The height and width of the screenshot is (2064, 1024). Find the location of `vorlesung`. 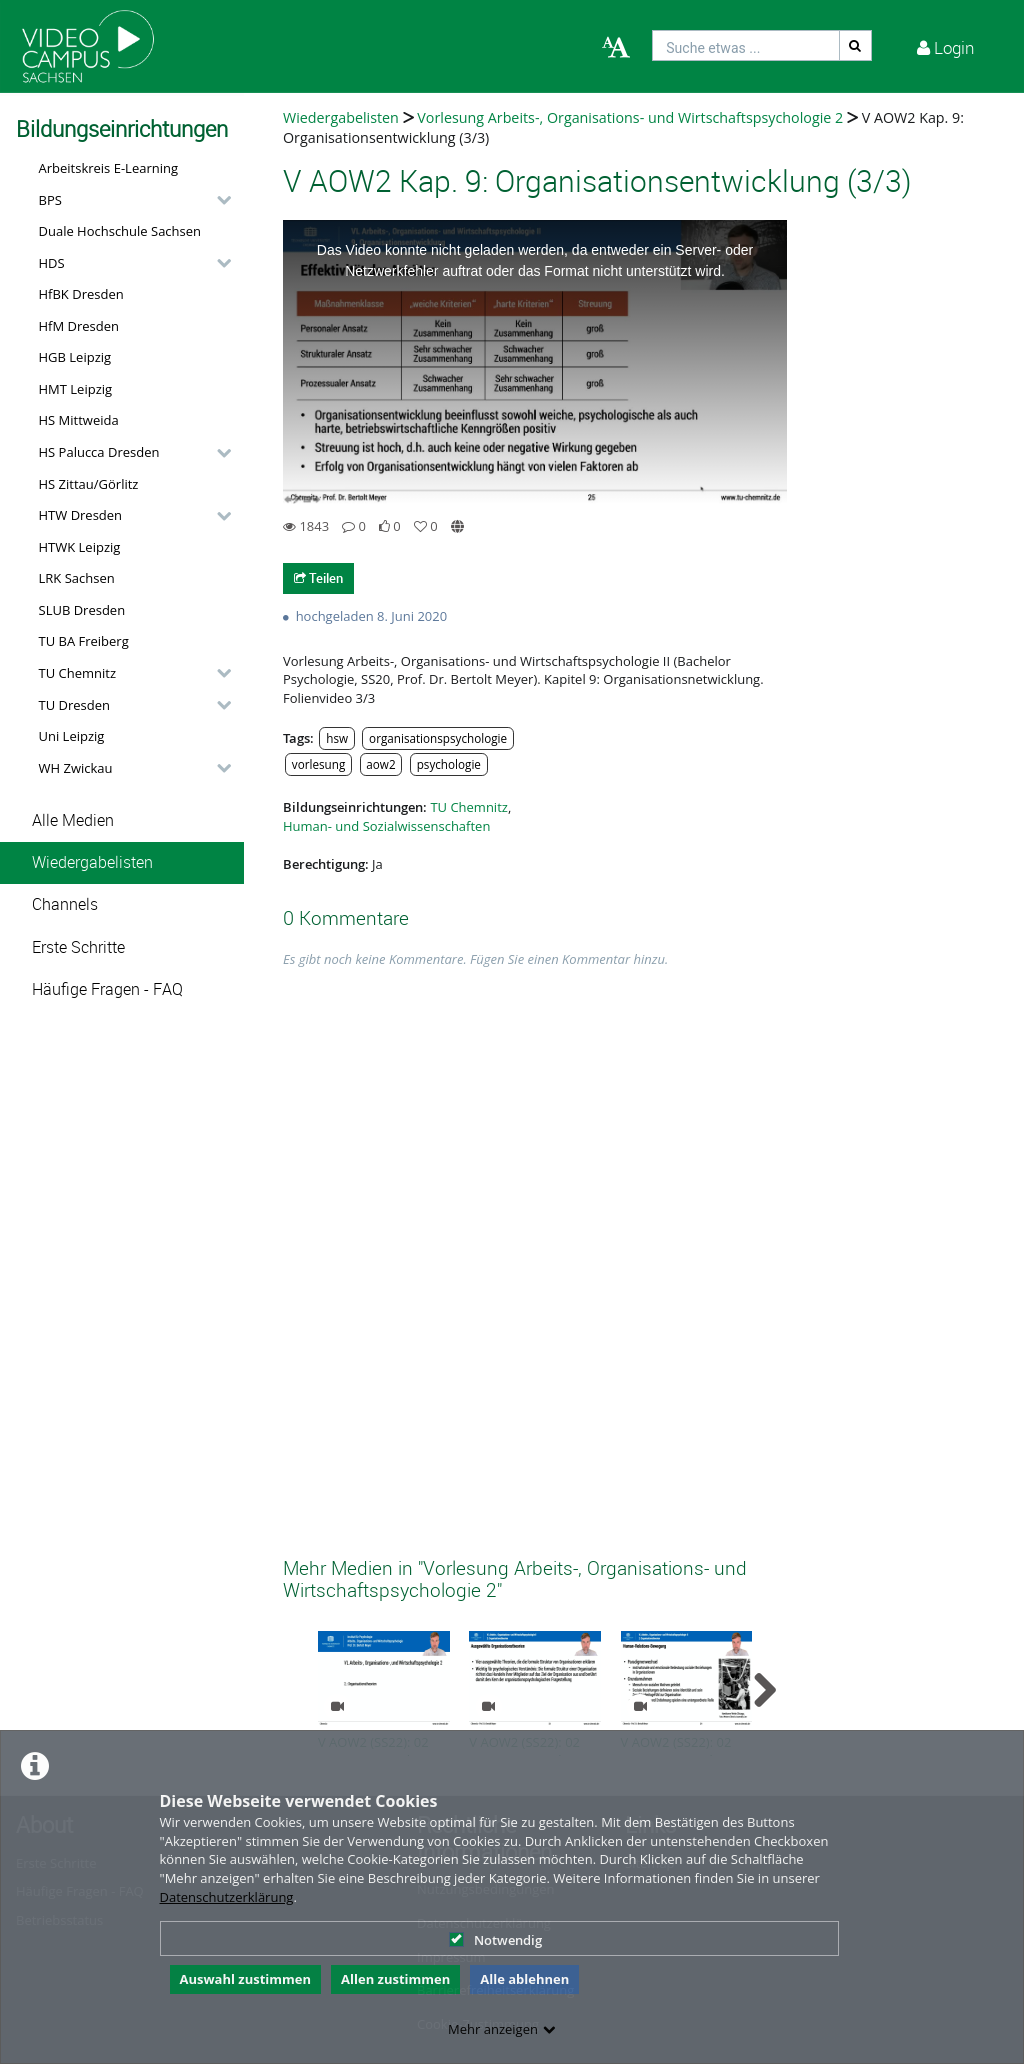

vorlesung is located at coordinates (318, 764).